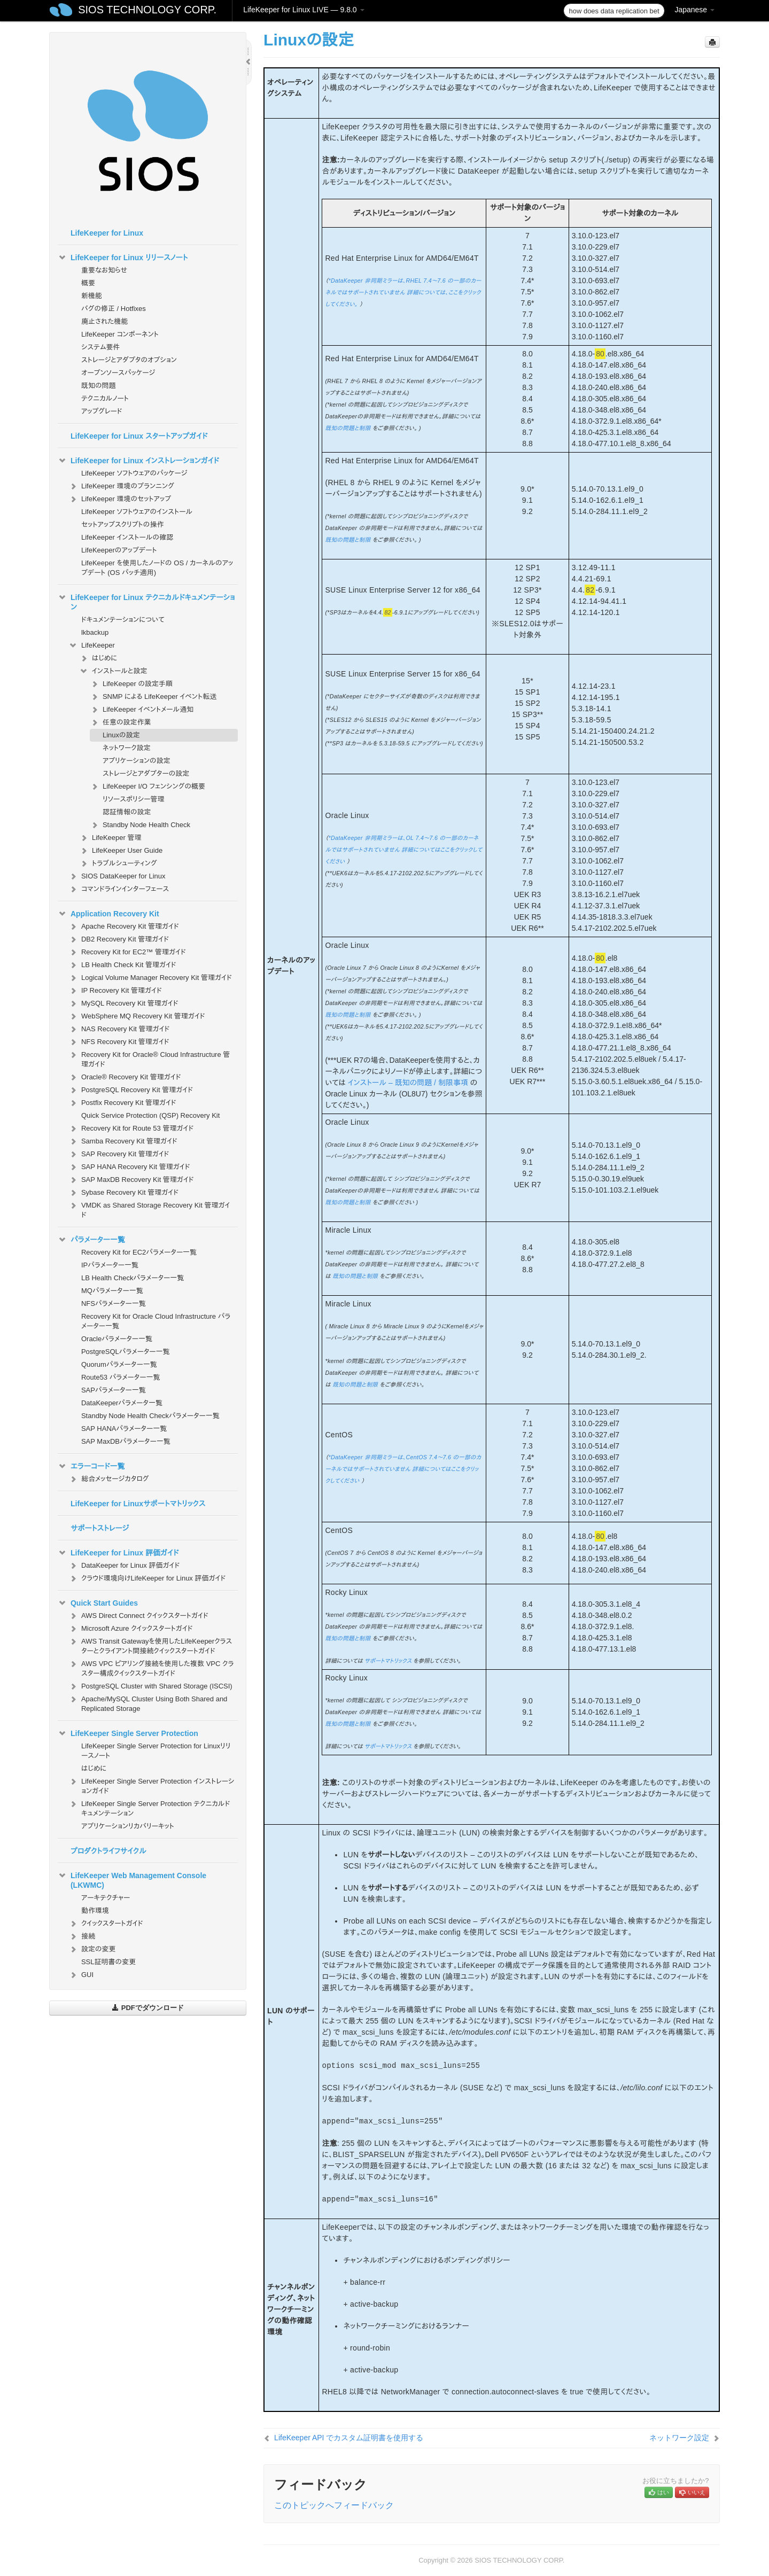 This screenshot has width=769, height=2576. Describe the element at coordinates (129, 1167) in the screenshot. I see `SAP HANA Recovery Kit 管理ガイド` at that location.